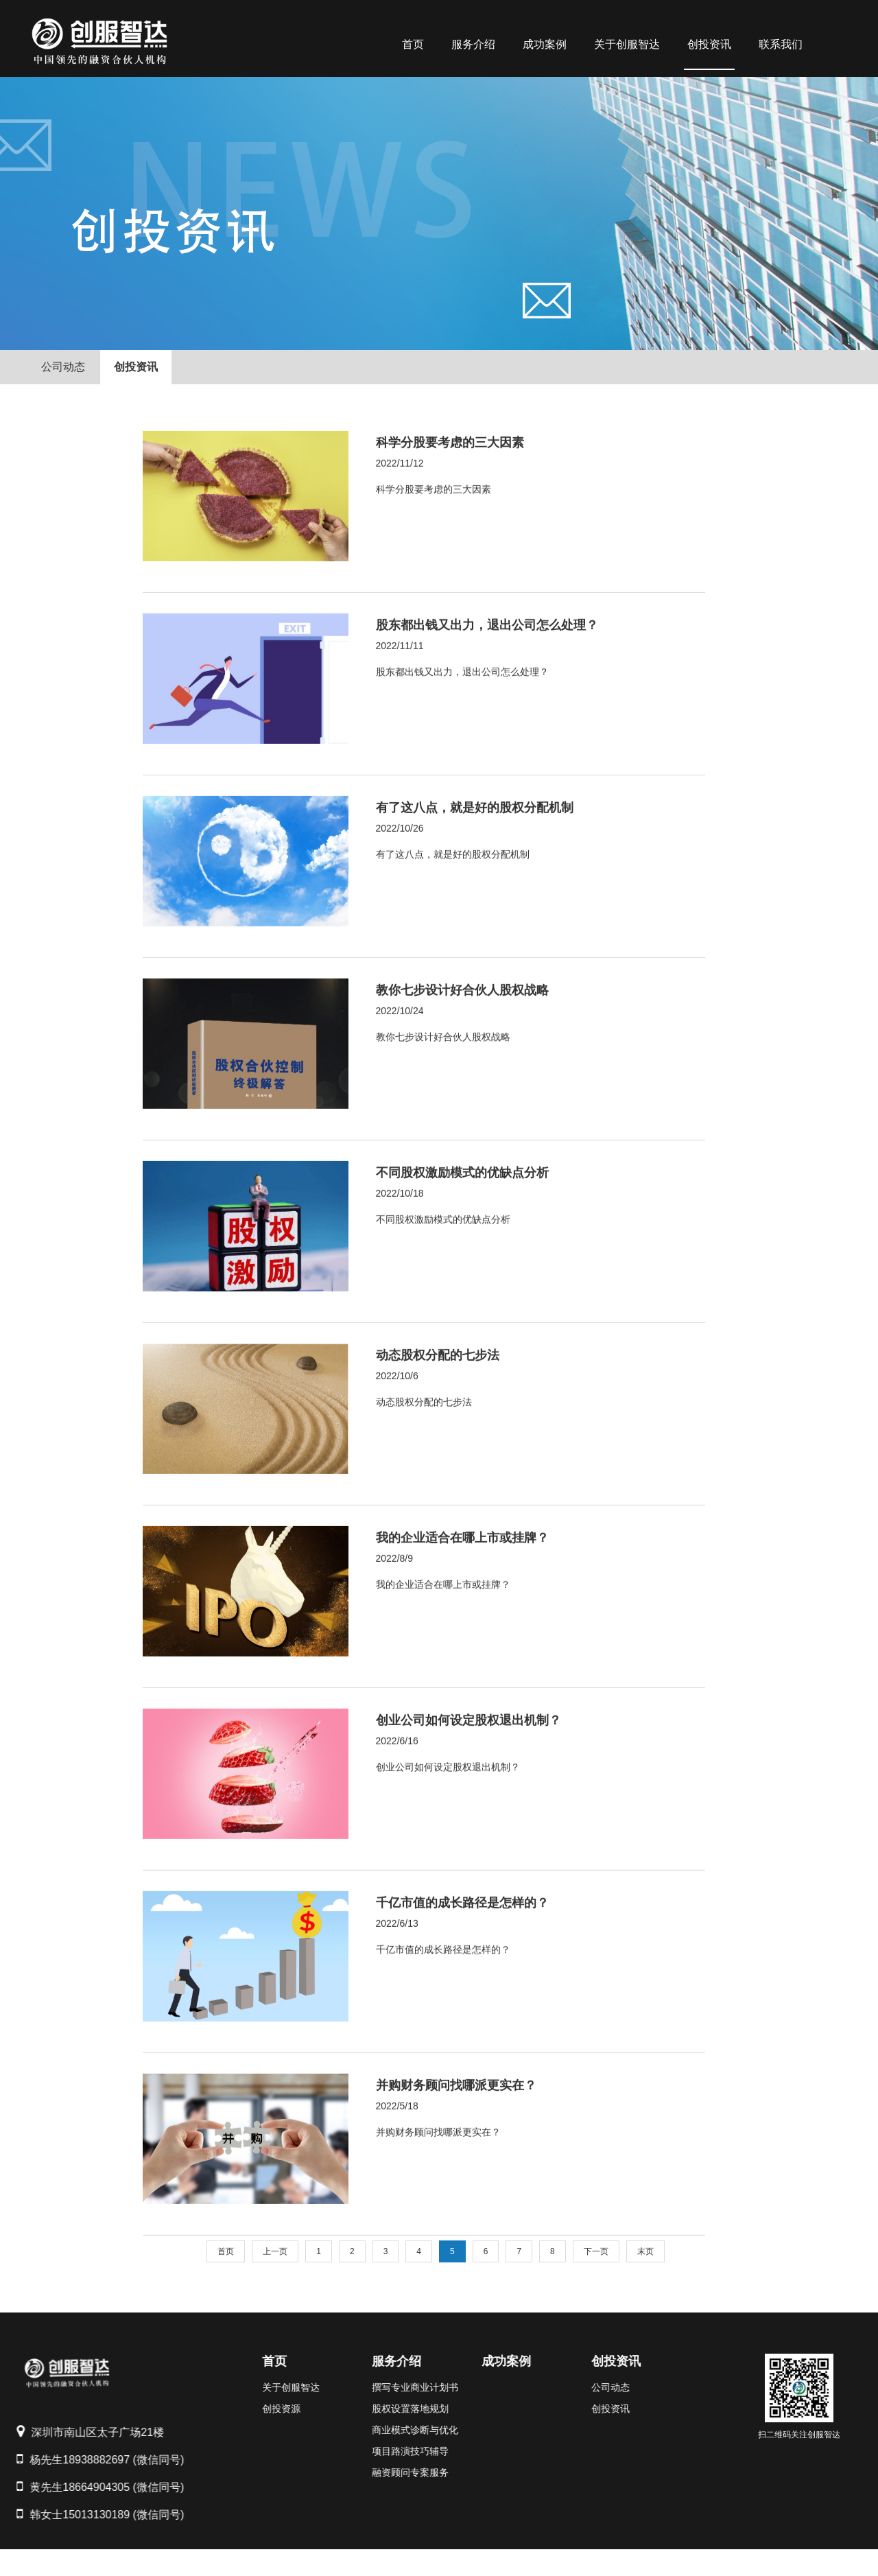 The height and width of the screenshot is (2576, 878). I want to click on 股权设置落地规划, so click(382, 2408).